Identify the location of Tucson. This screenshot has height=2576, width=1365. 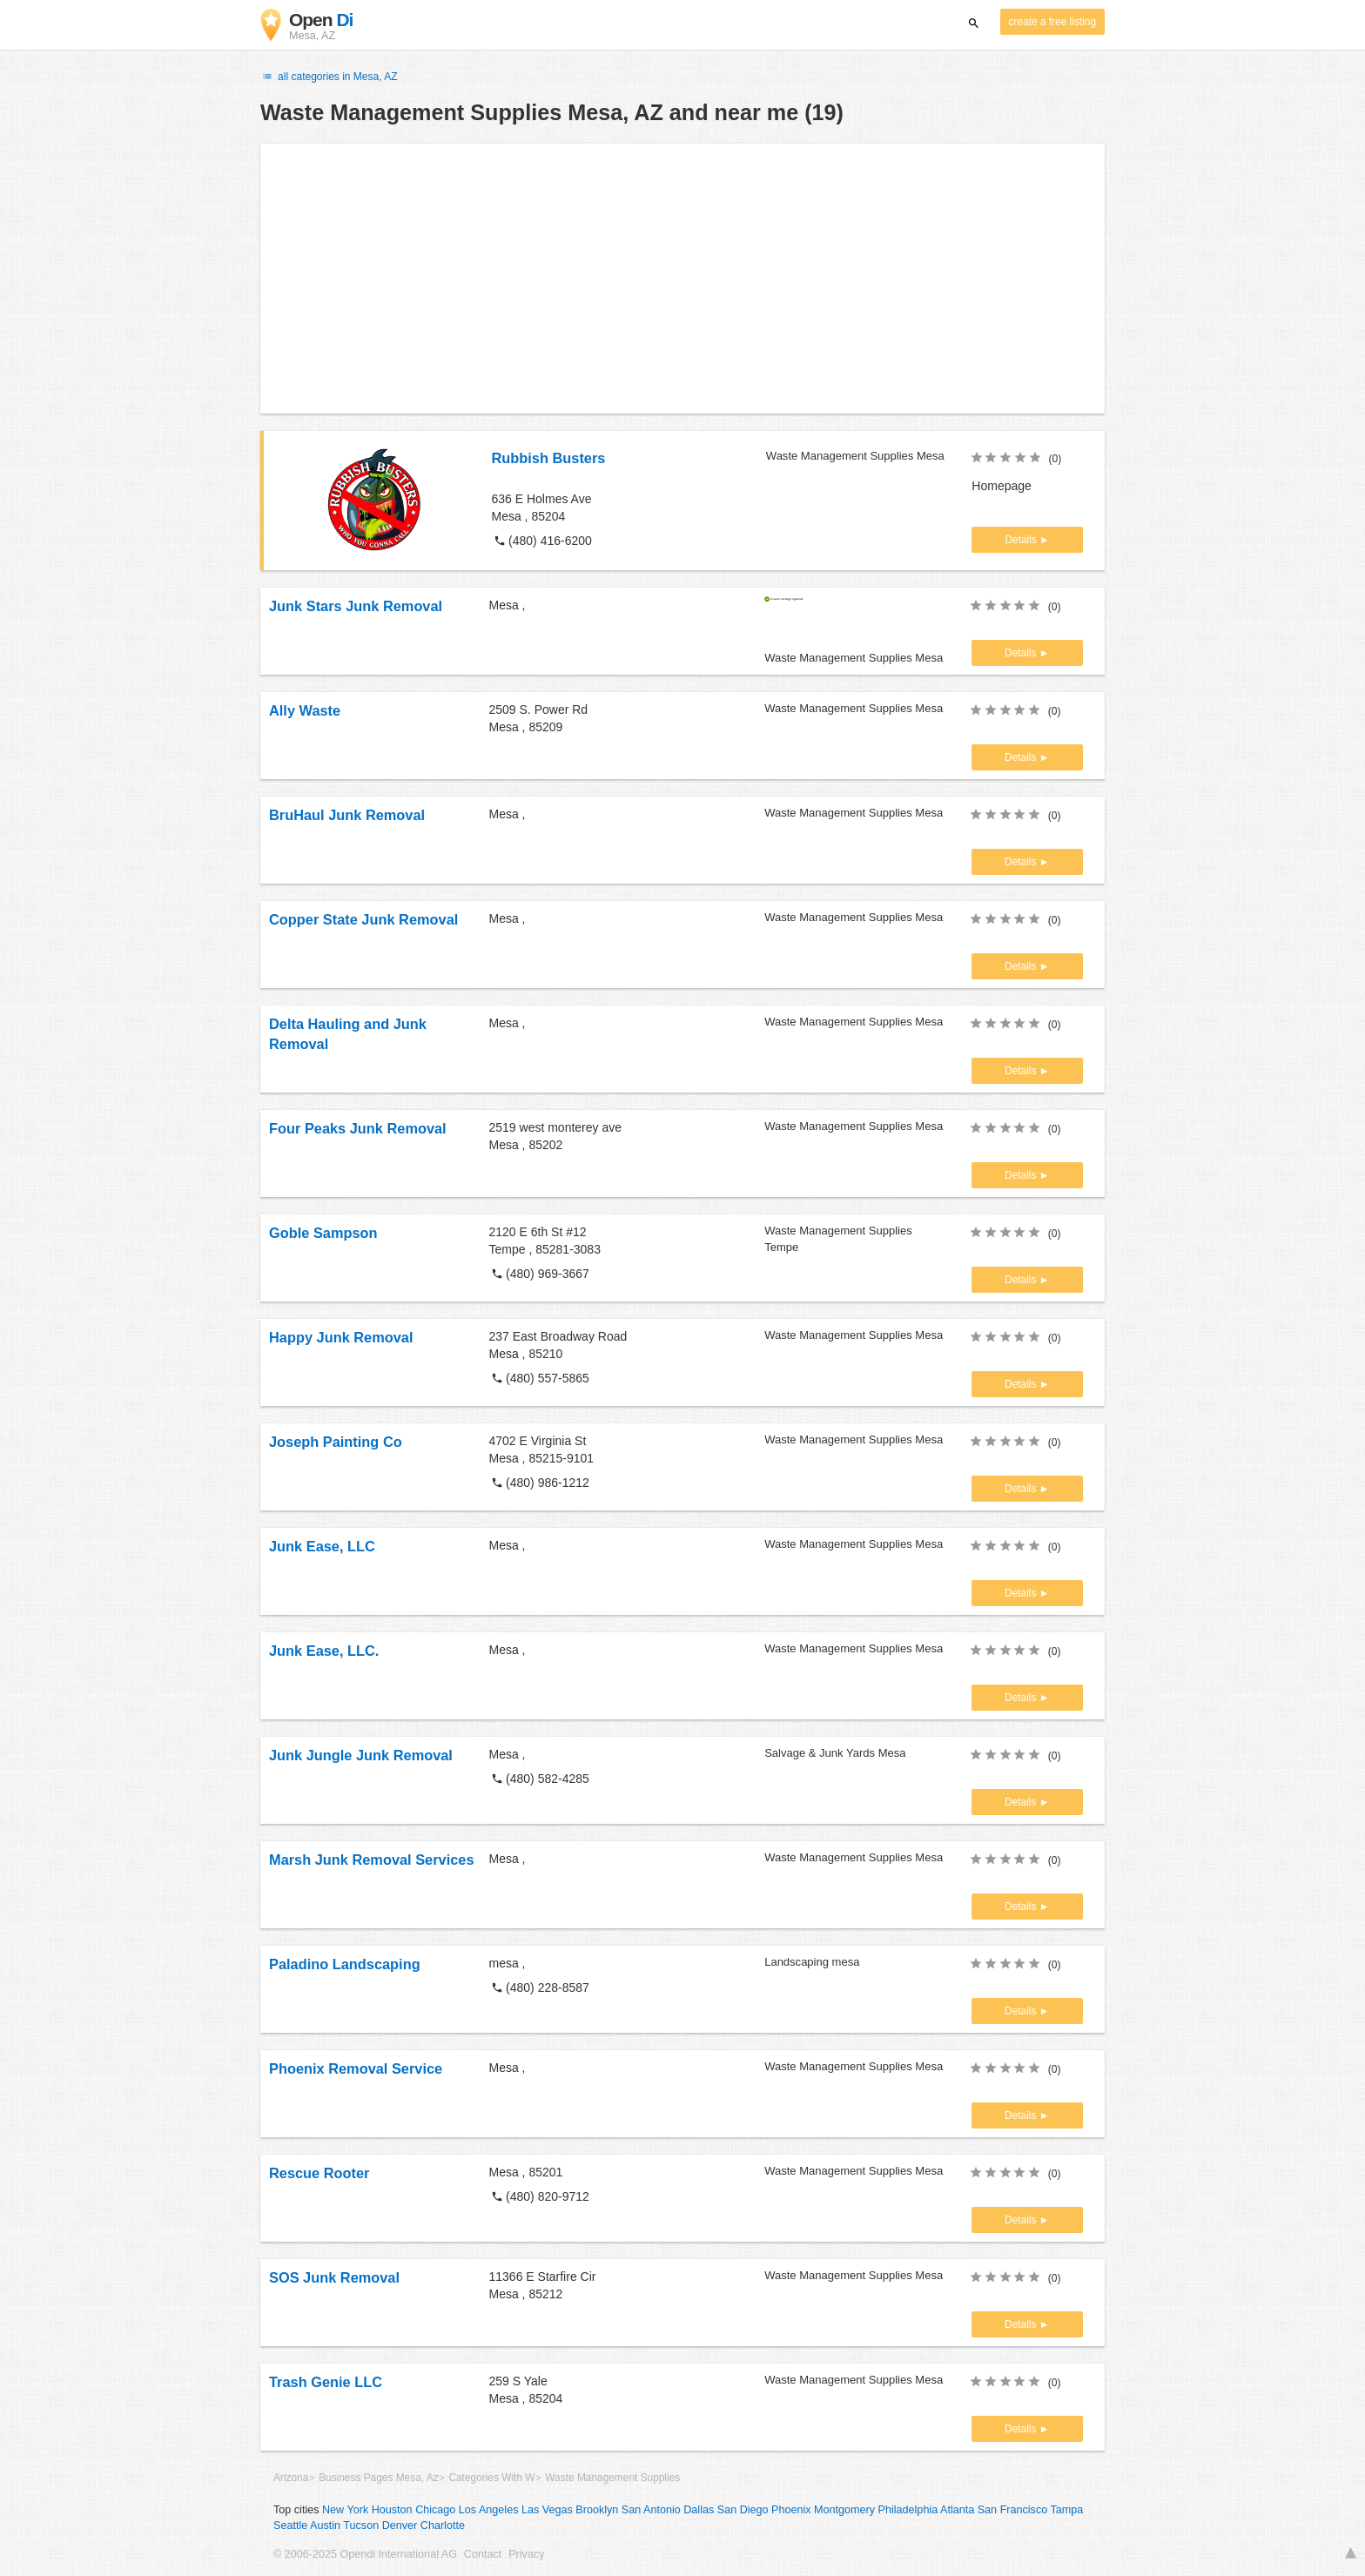
(361, 2525).